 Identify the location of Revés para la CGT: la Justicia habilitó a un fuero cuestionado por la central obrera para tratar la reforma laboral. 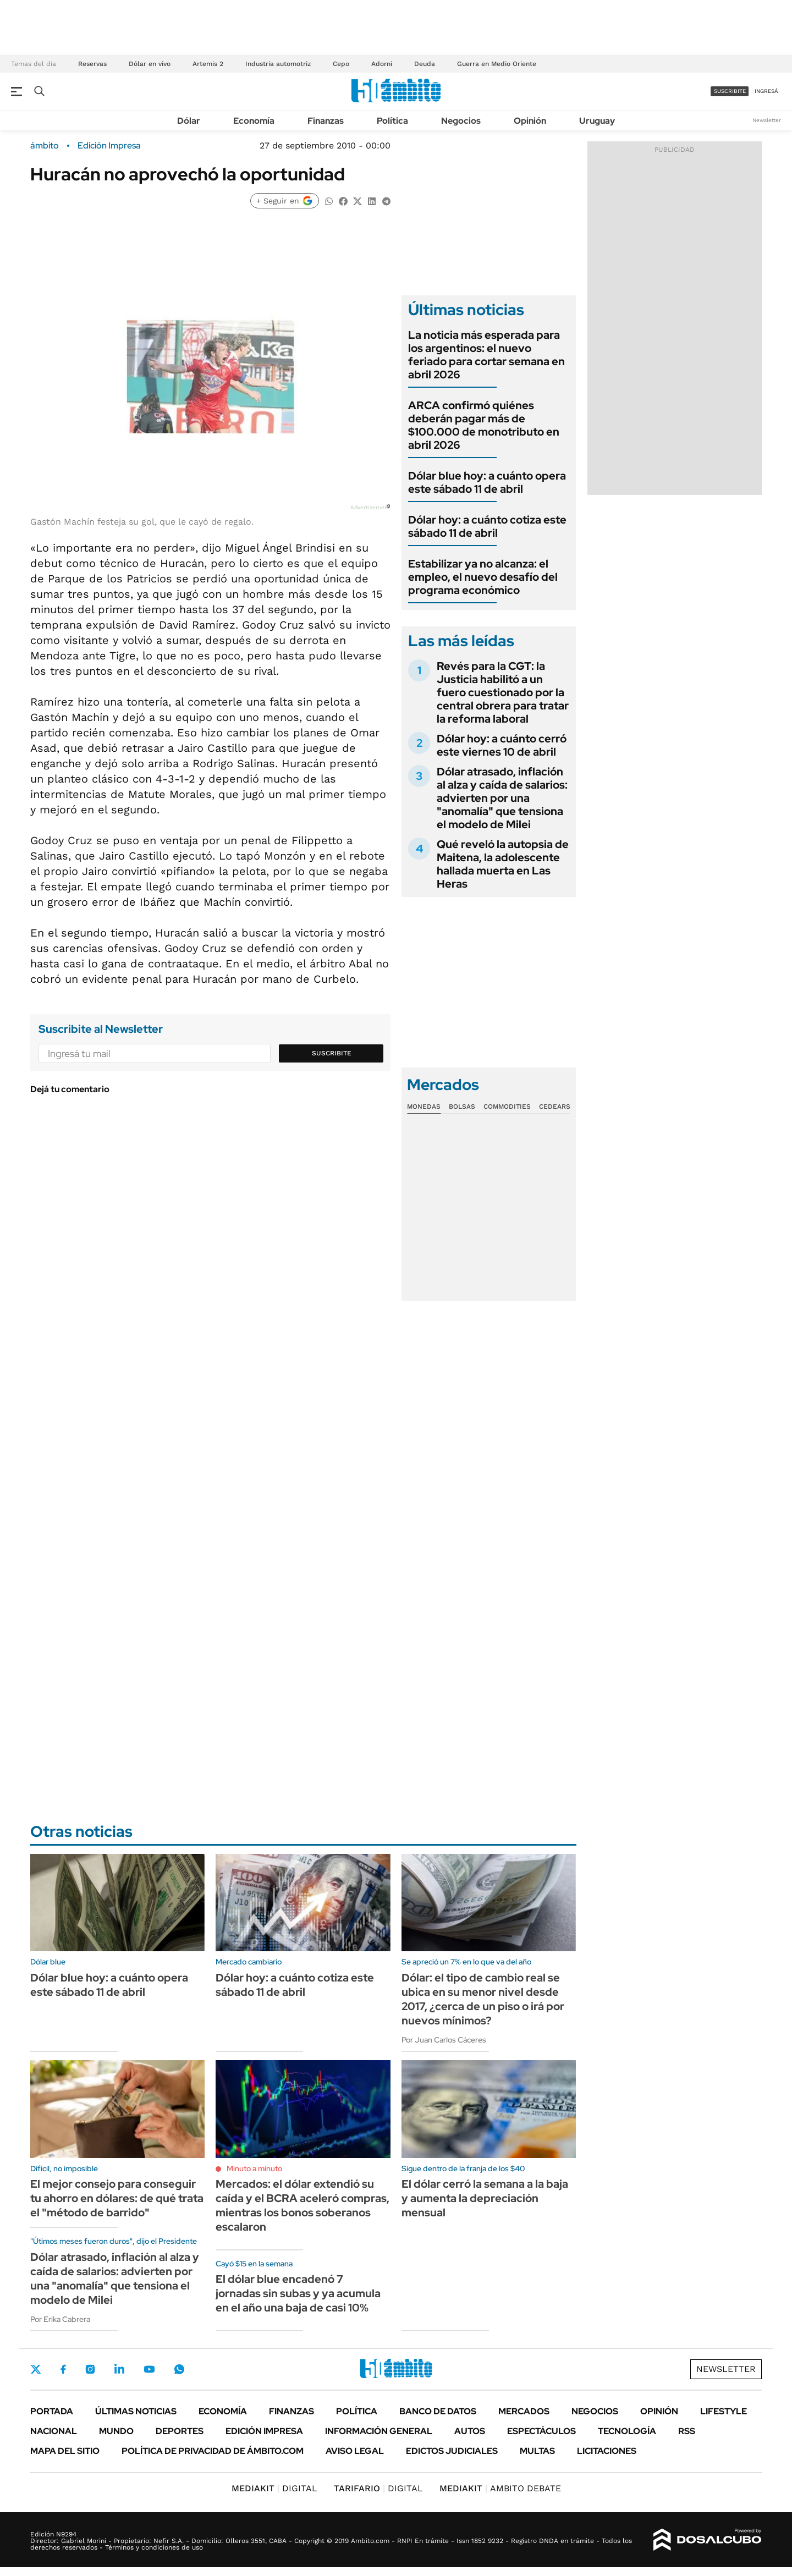
(503, 692).